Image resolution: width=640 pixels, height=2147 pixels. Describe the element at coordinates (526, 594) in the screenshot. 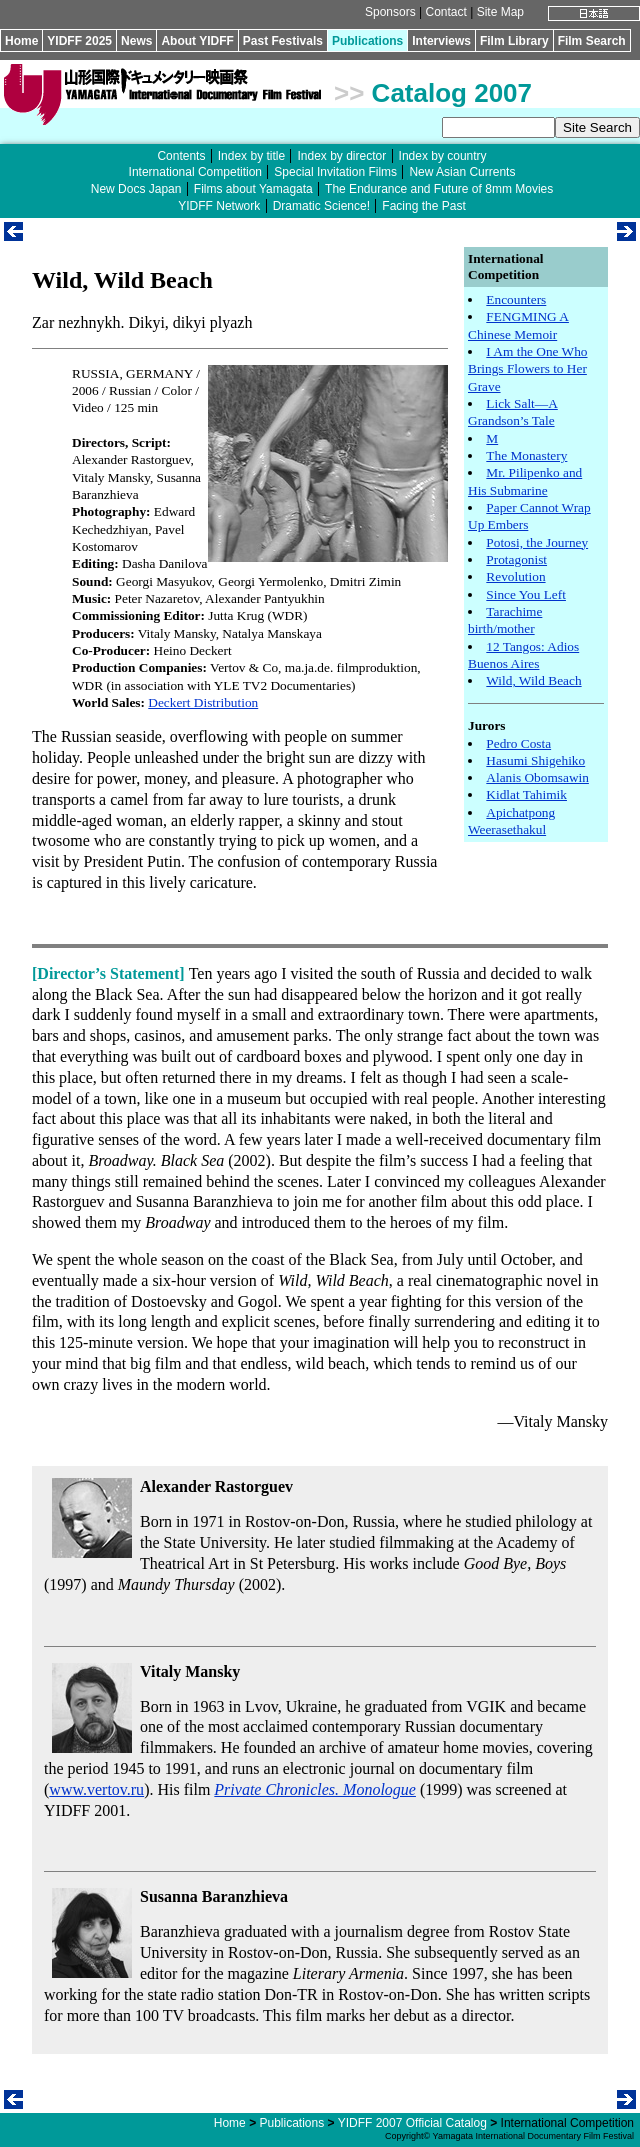

I see `Since You Left` at that location.